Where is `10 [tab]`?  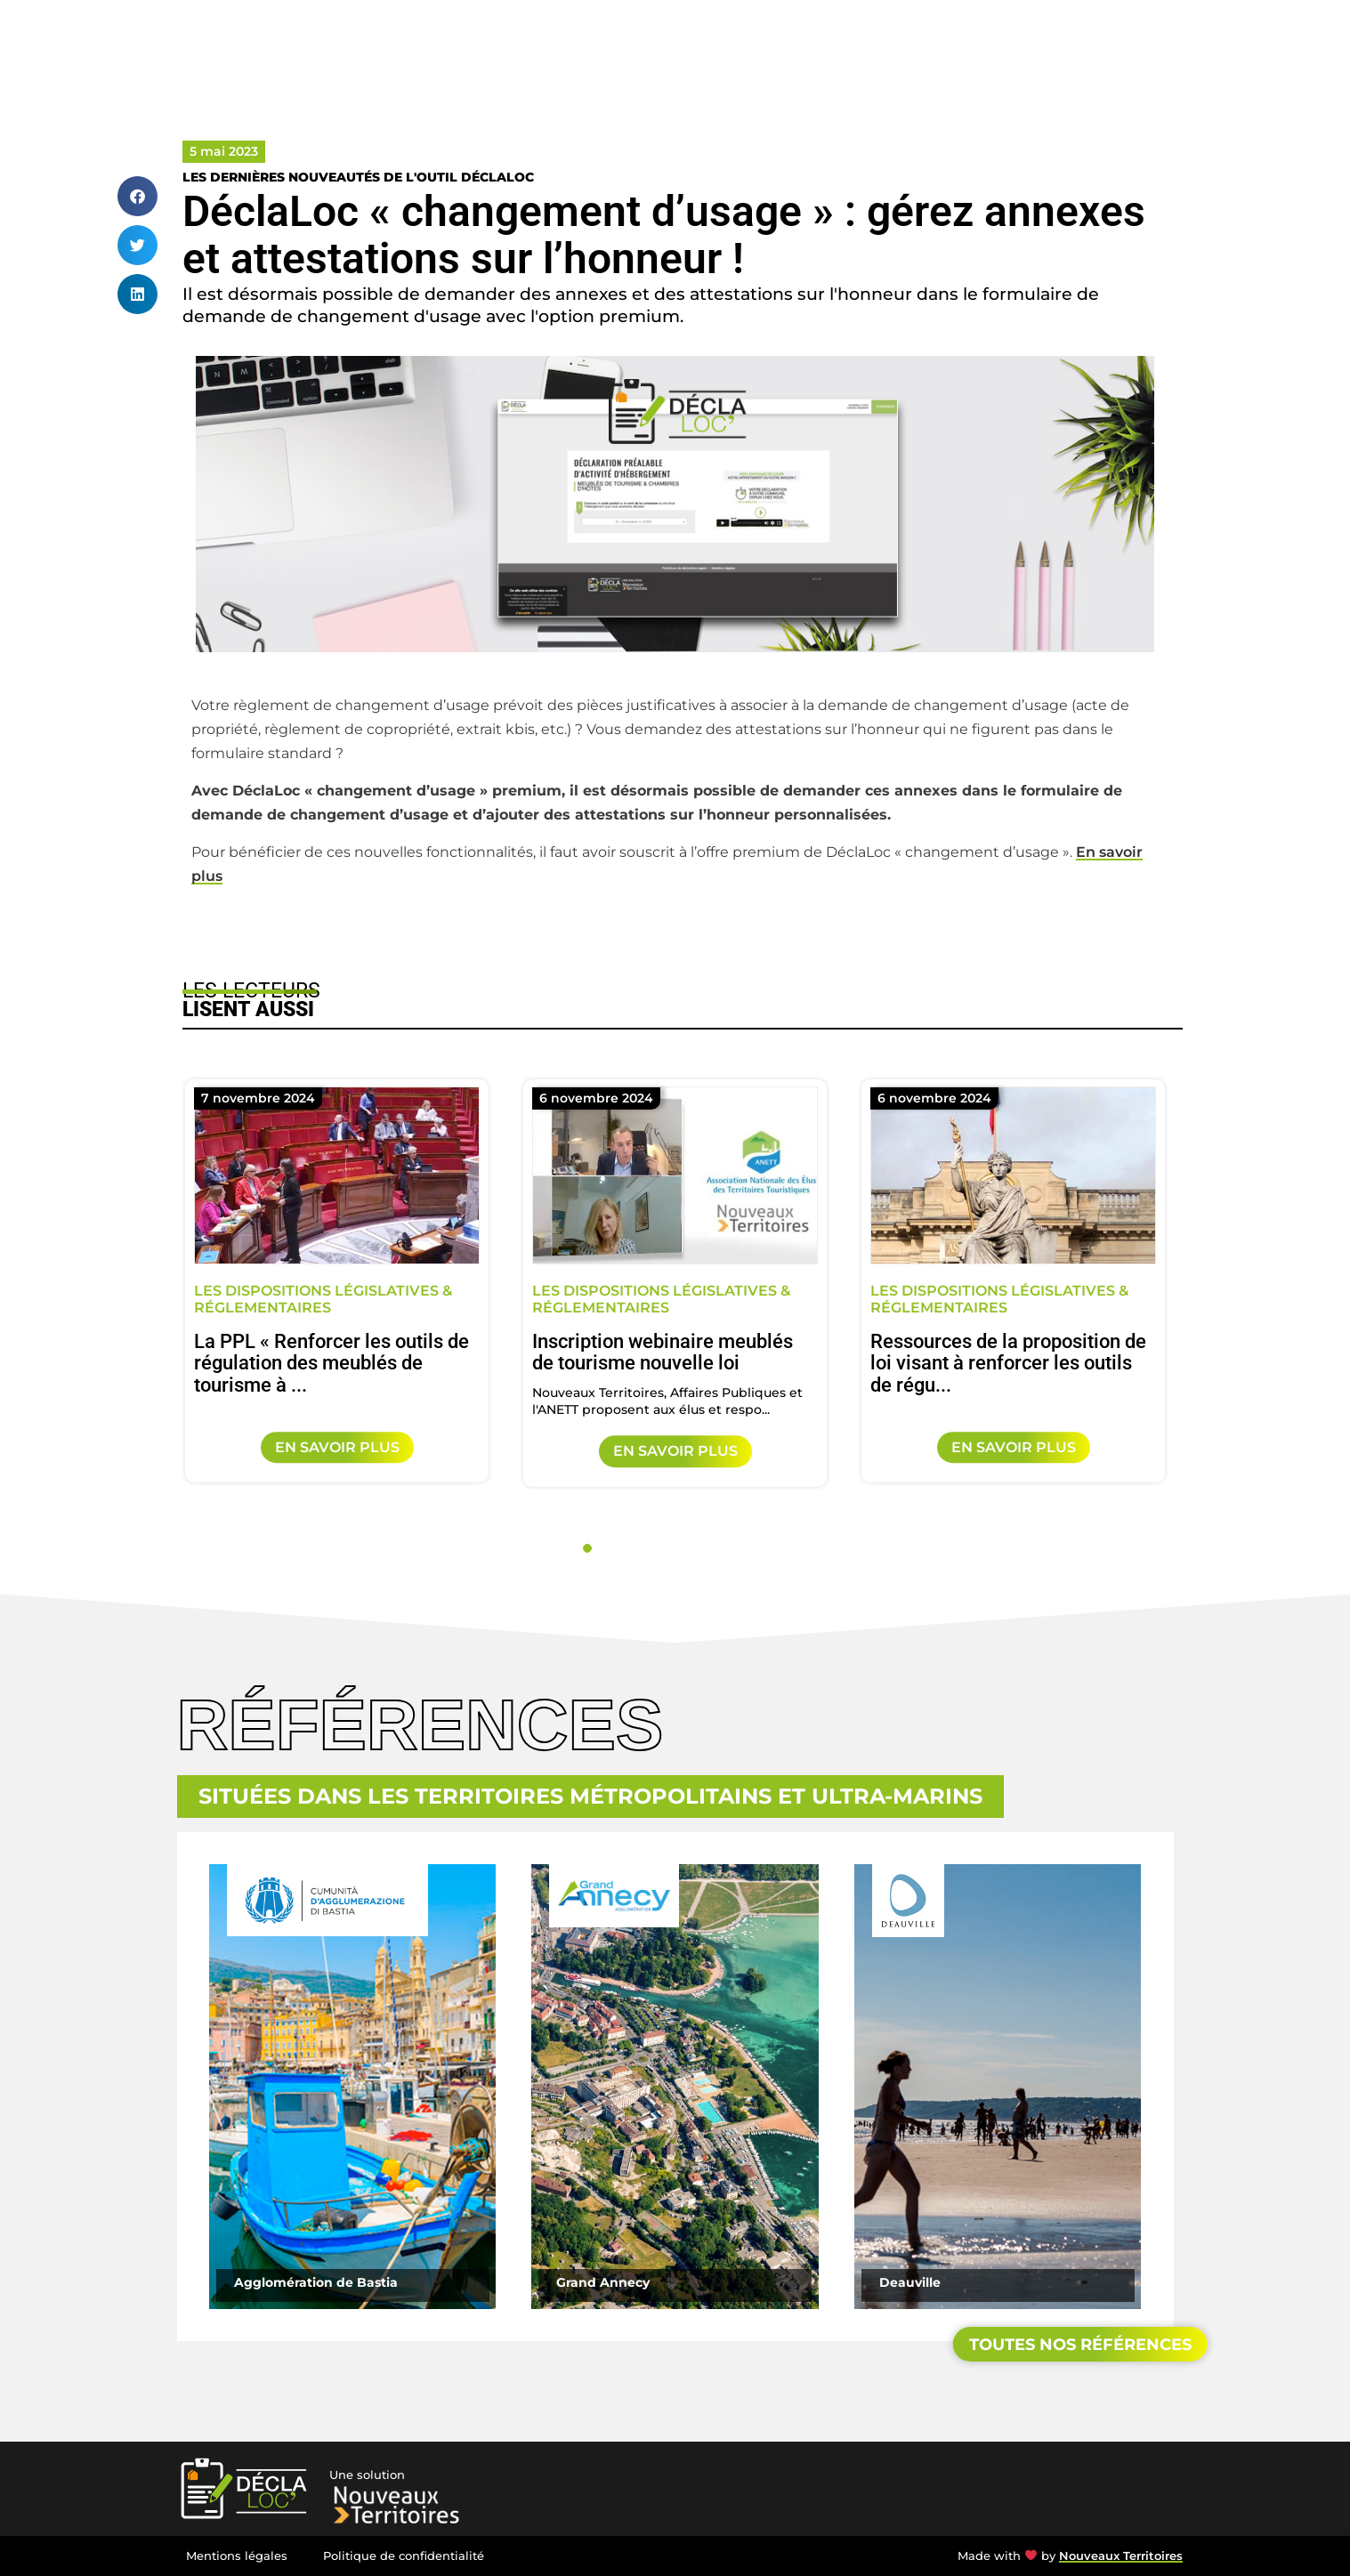
10 [tab] is located at coordinates (763, 1548).